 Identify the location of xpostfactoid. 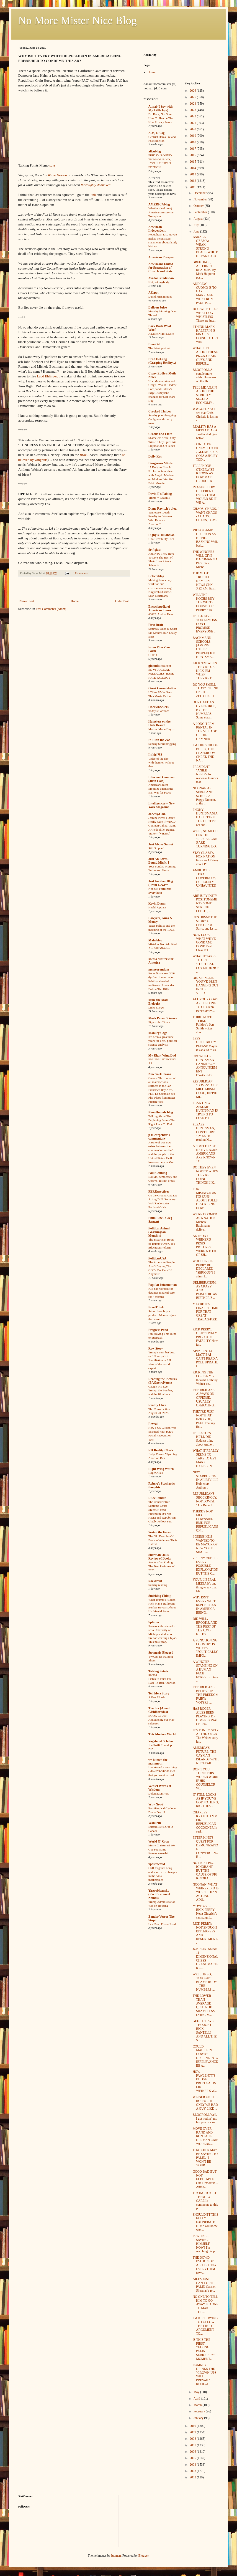
(156, 1864).